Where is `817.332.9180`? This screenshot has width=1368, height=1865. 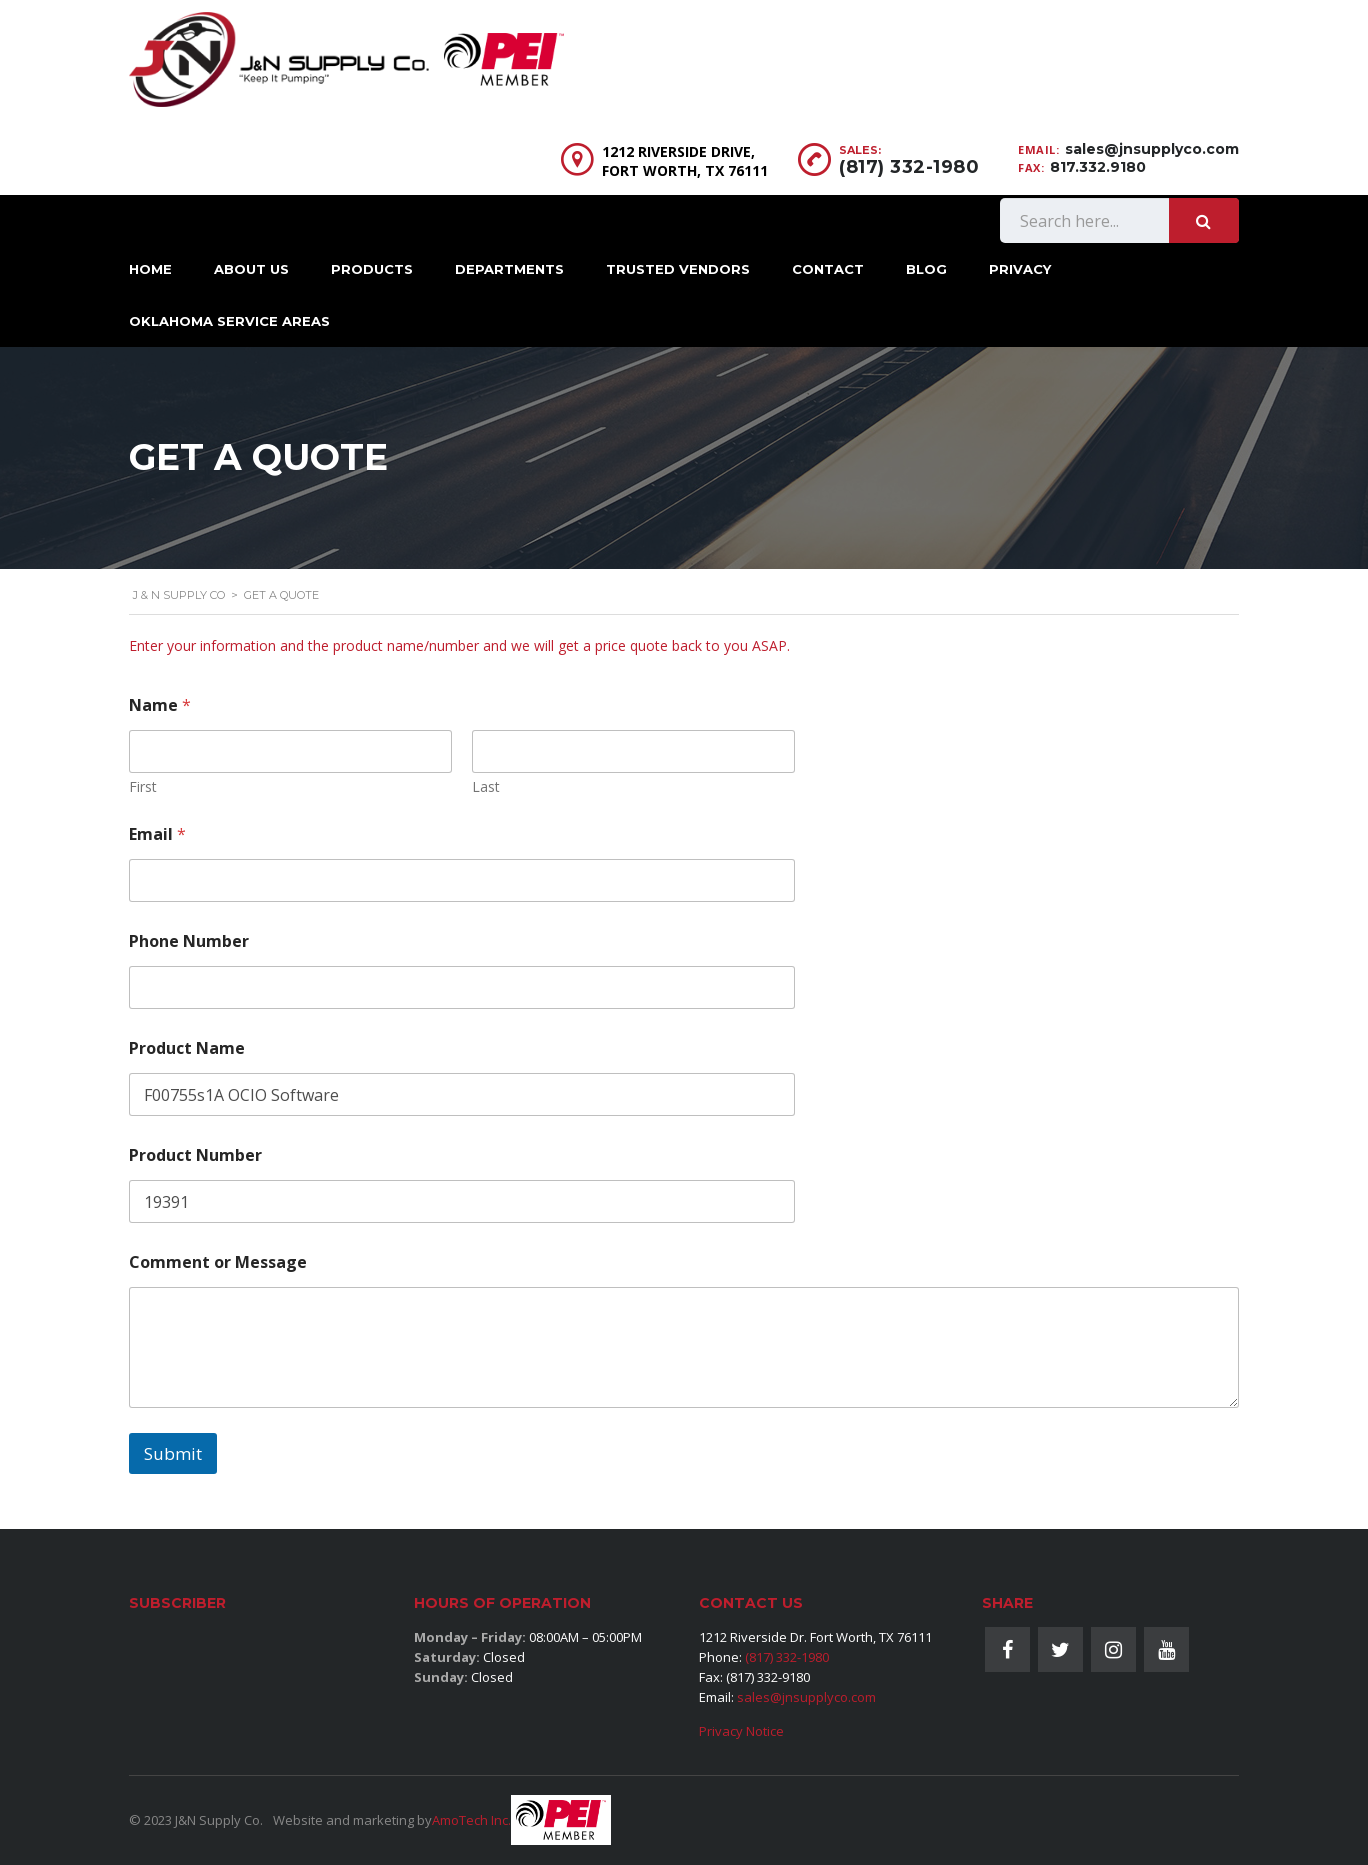 817.332.9180 is located at coordinates (1098, 167).